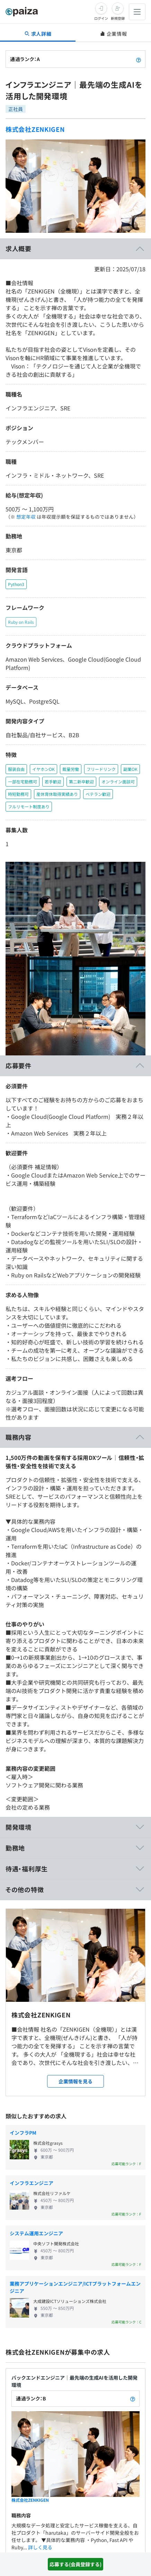  What do you see at coordinates (31, 2182) in the screenshot?
I see `インフラエンジニア` at bounding box center [31, 2182].